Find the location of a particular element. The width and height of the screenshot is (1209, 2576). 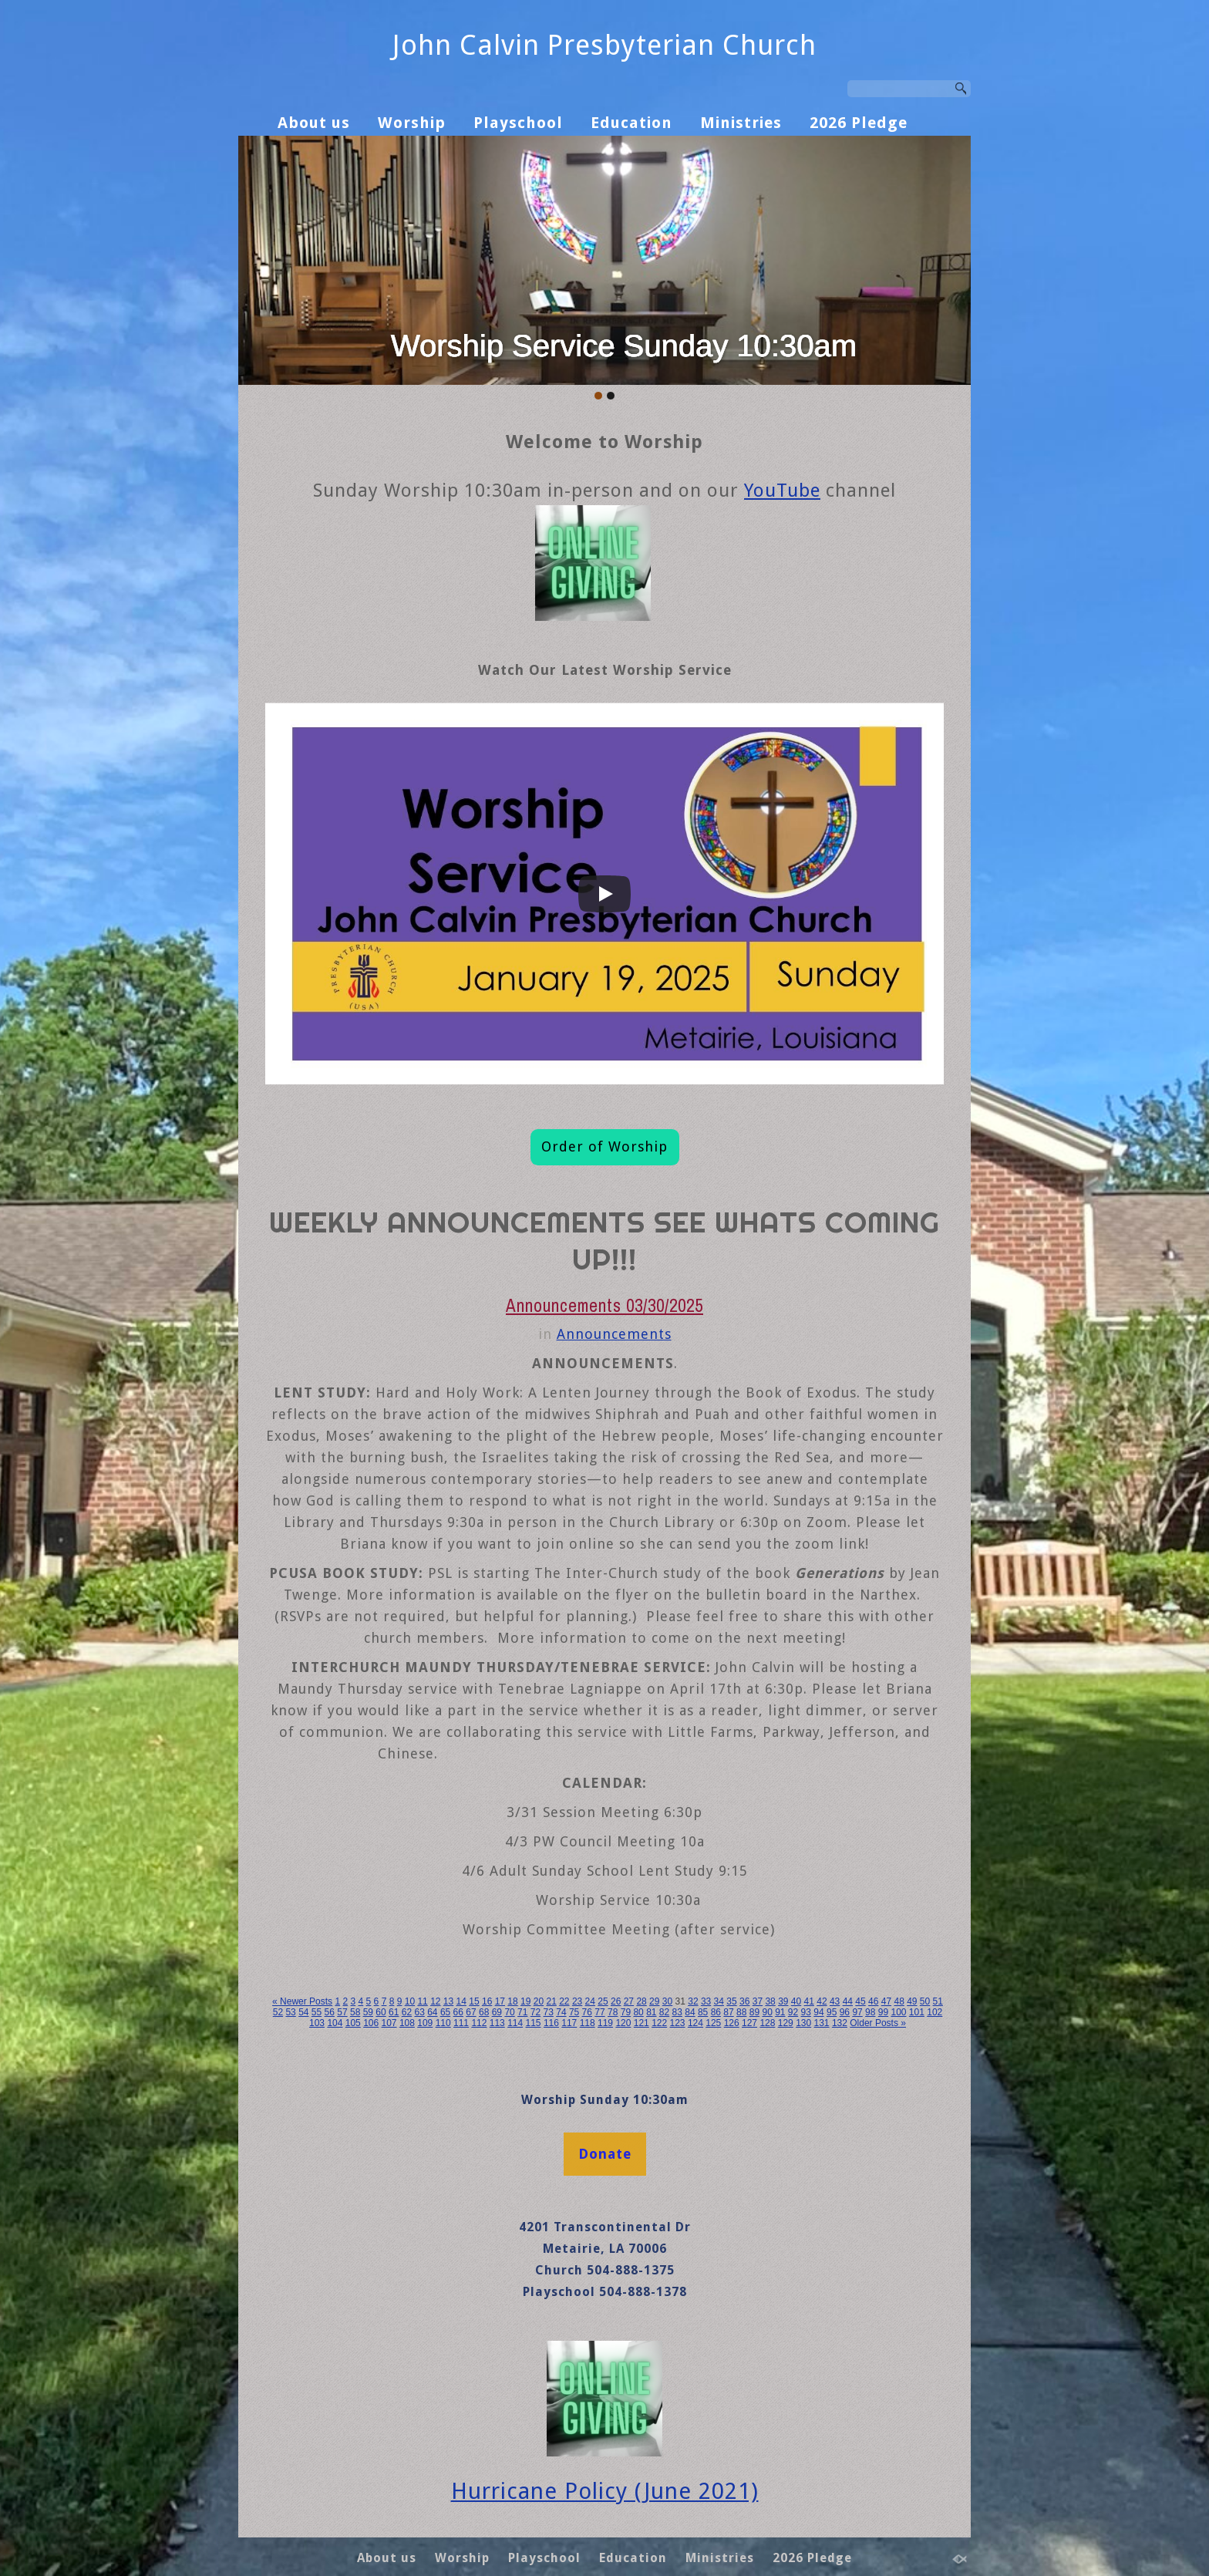

14 is located at coordinates (461, 2001).